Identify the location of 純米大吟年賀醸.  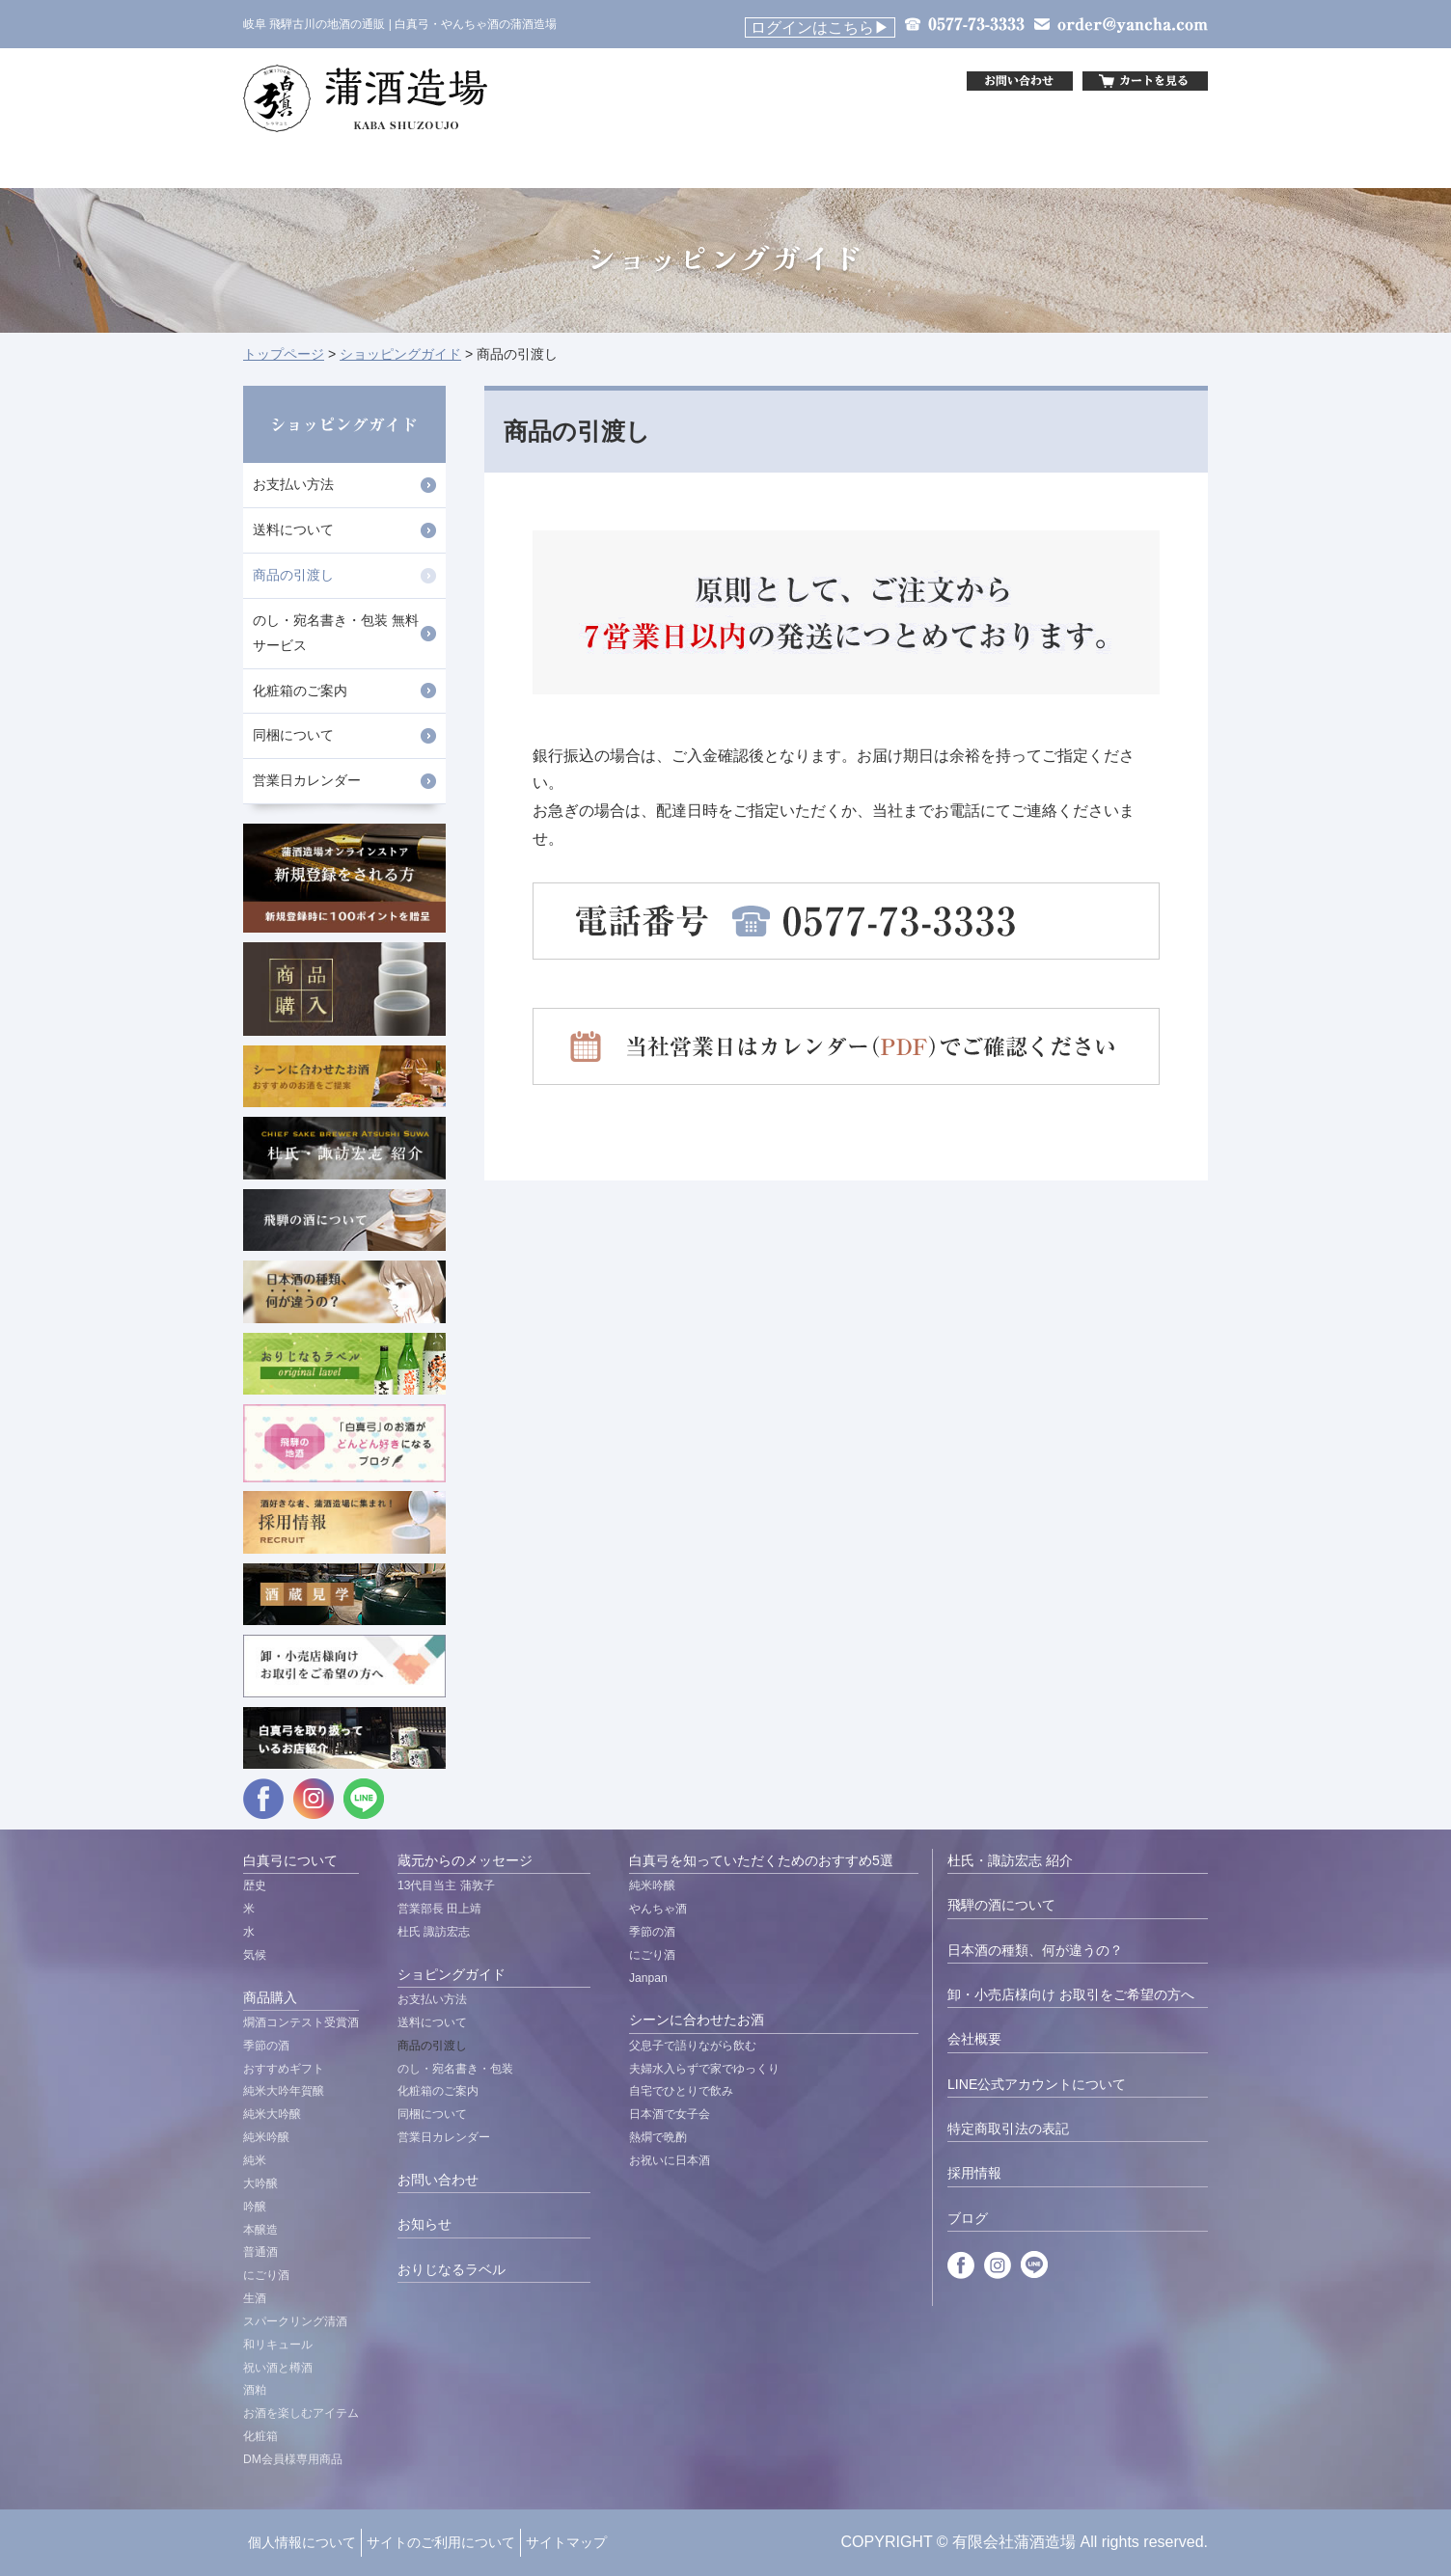
(283, 2091).